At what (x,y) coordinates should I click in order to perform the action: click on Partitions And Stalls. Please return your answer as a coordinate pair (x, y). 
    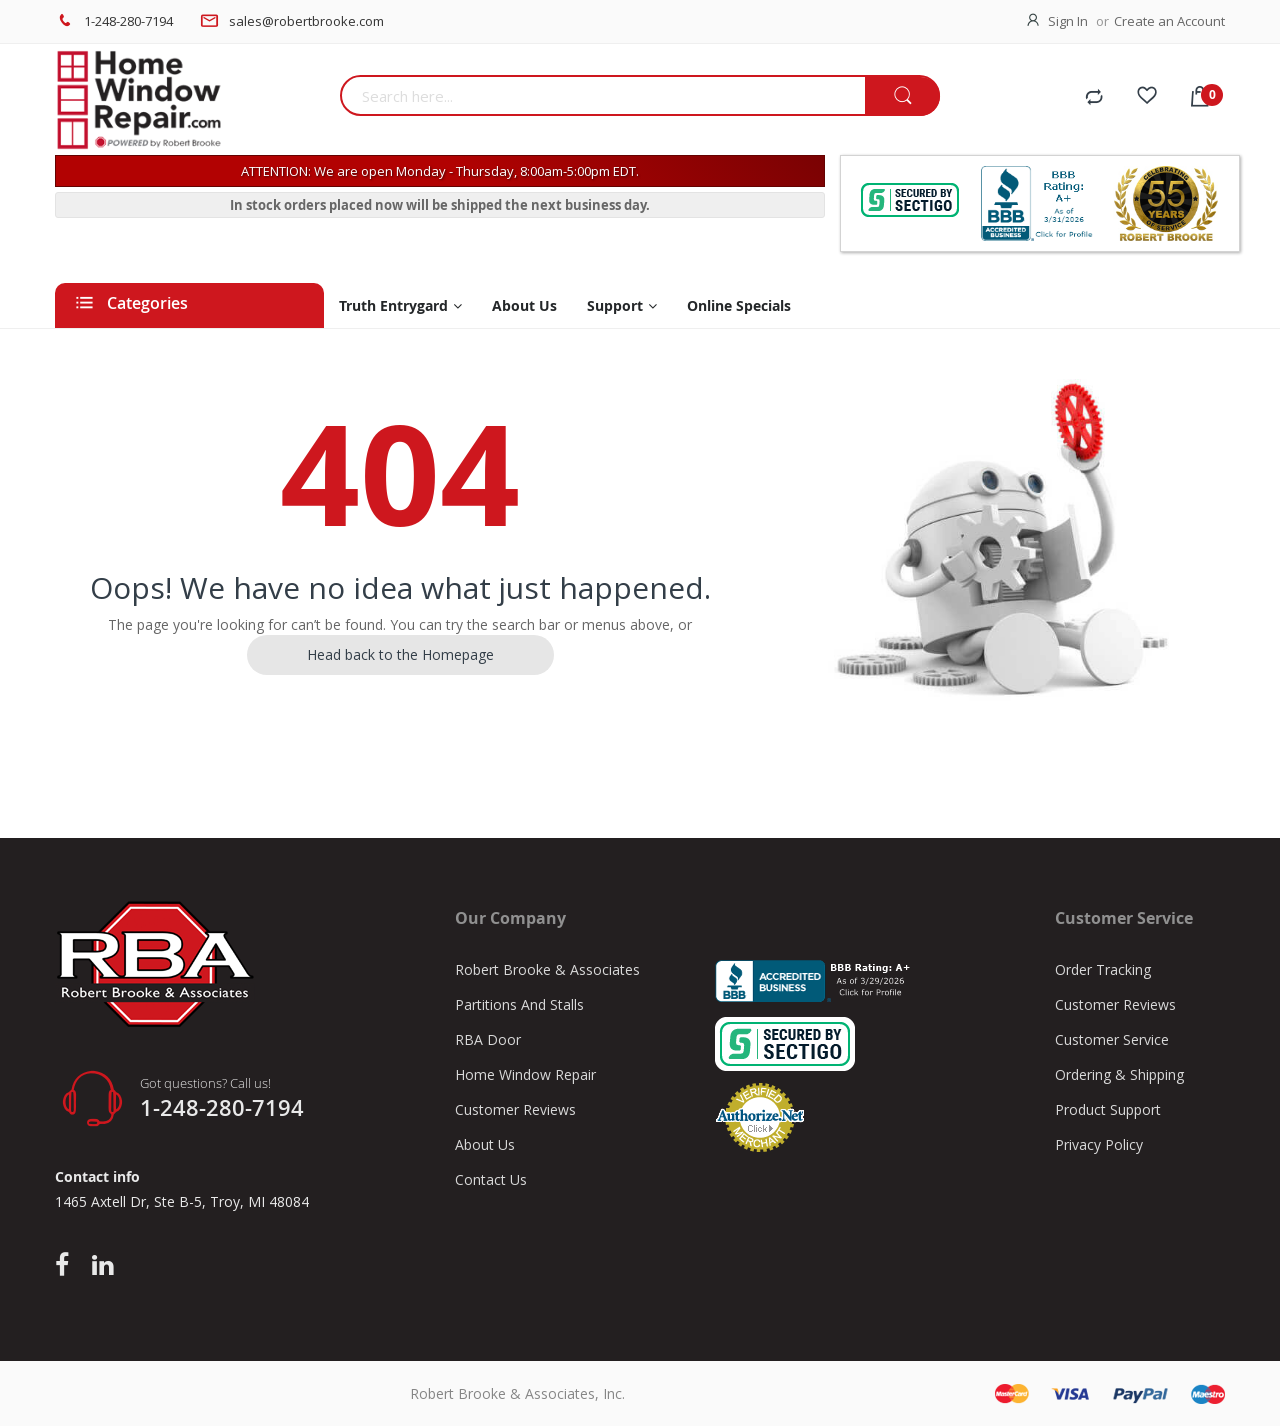
    Looking at the image, I should click on (519, 1004).